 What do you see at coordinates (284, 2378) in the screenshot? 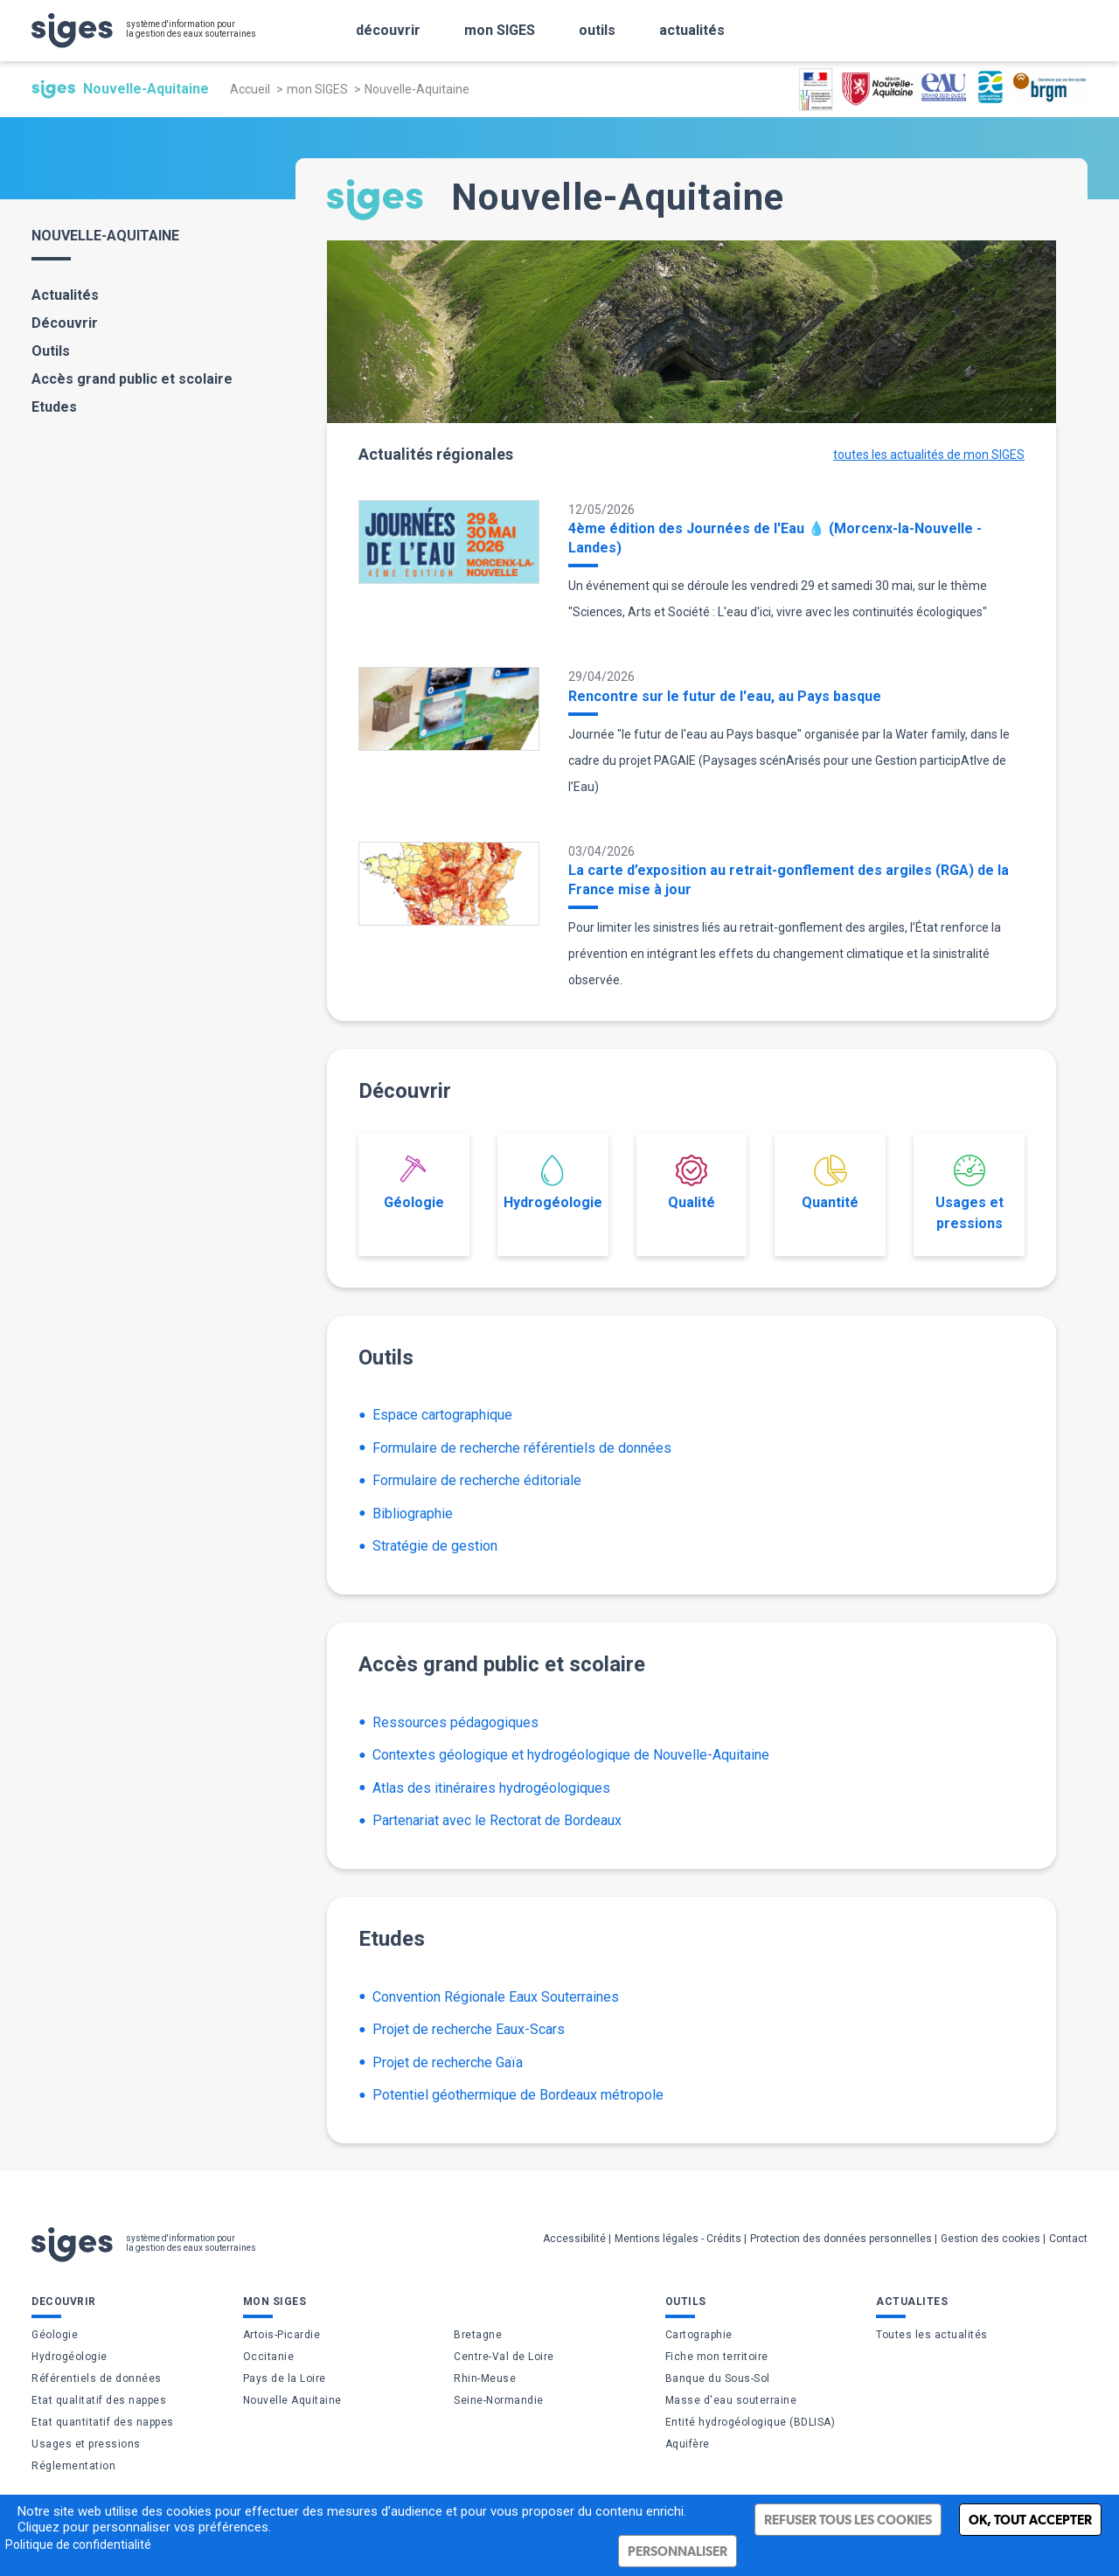
I see `Pays de la Loire` at bounding box center [284, 2378].